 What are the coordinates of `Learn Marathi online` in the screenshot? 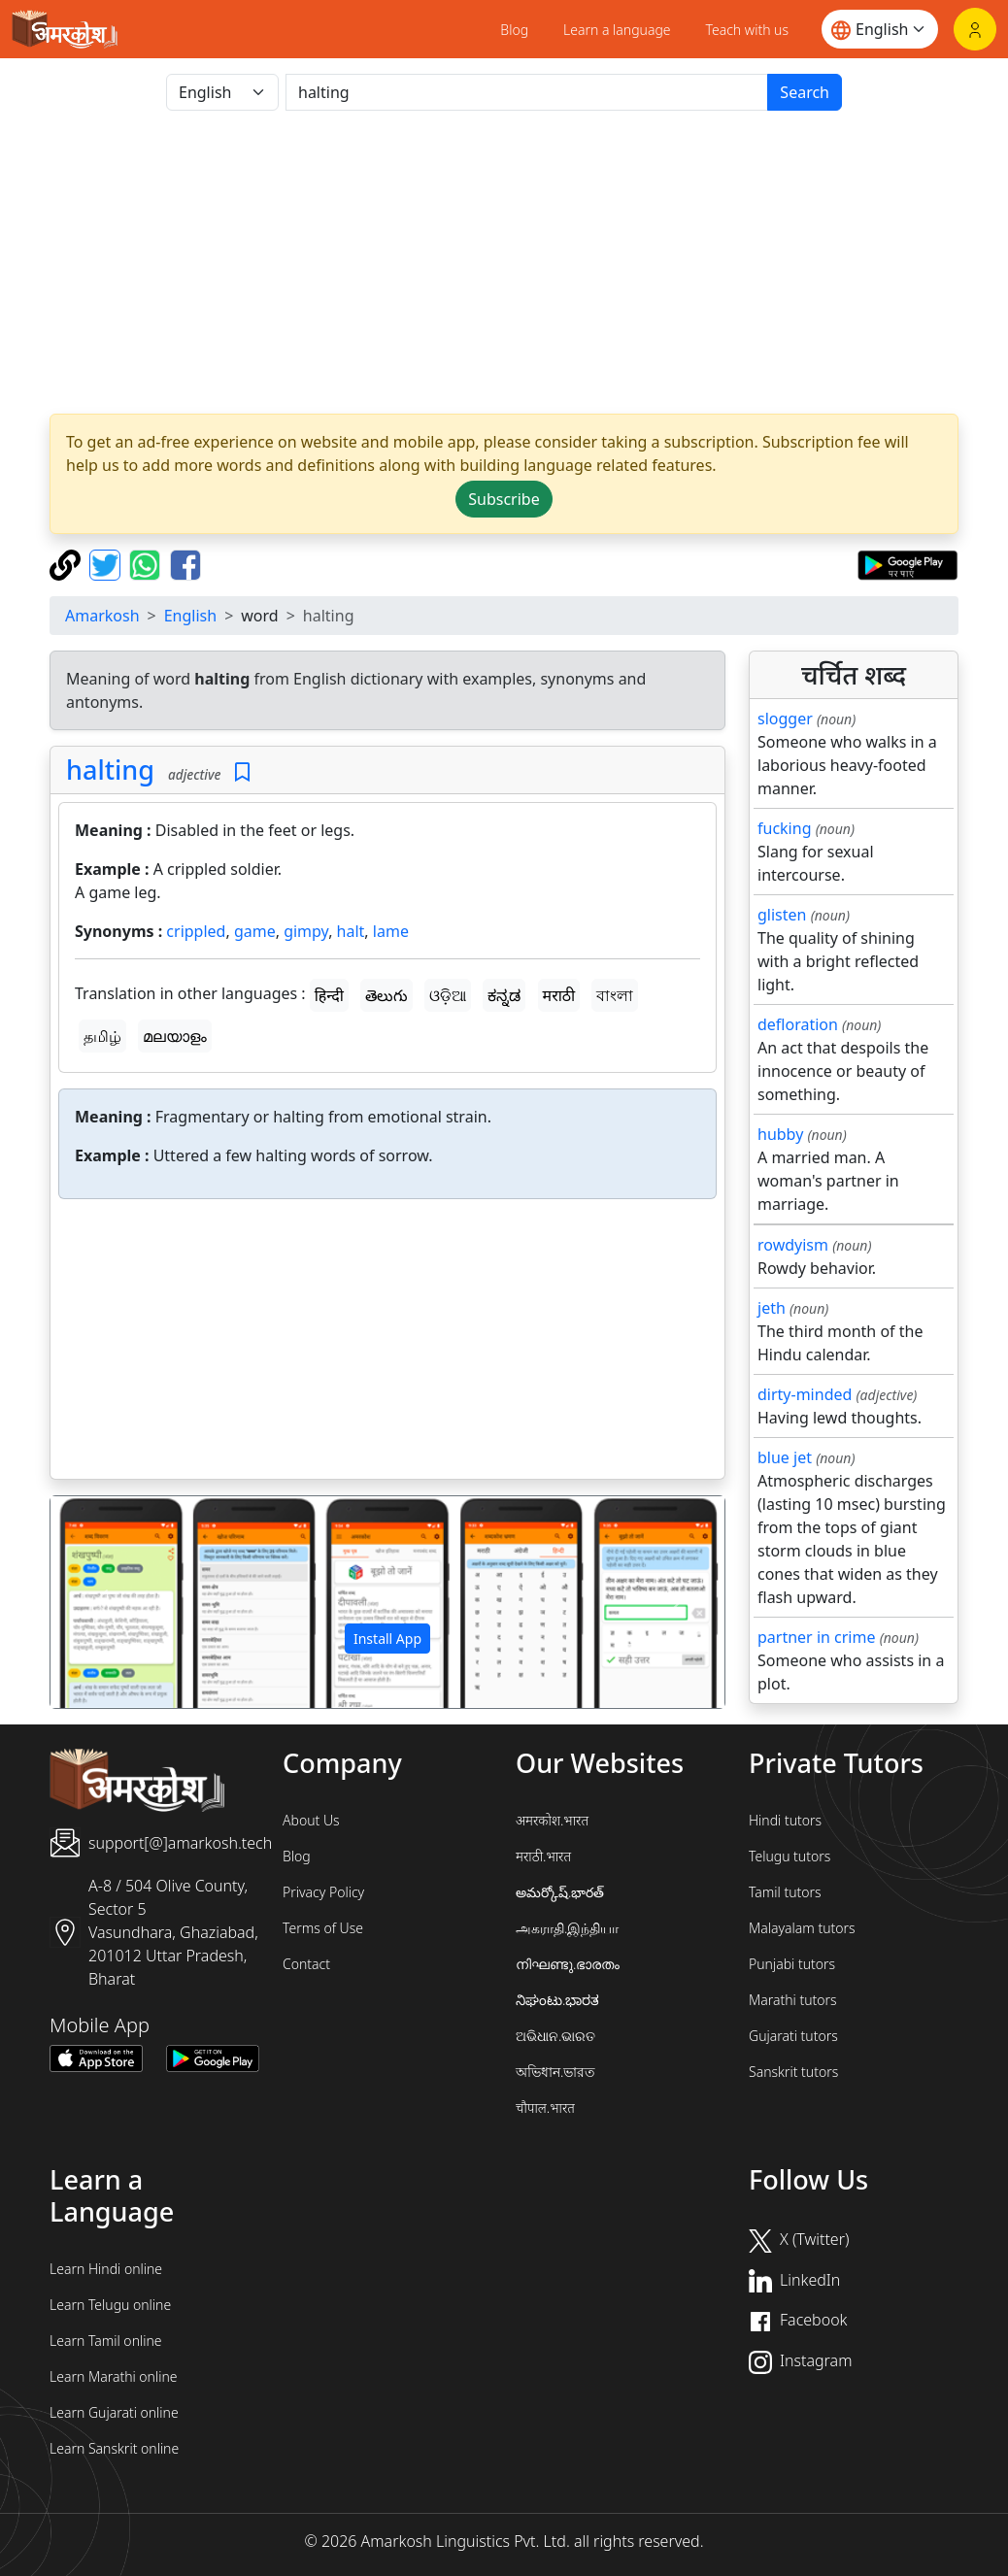 It's located at (114, 2376).